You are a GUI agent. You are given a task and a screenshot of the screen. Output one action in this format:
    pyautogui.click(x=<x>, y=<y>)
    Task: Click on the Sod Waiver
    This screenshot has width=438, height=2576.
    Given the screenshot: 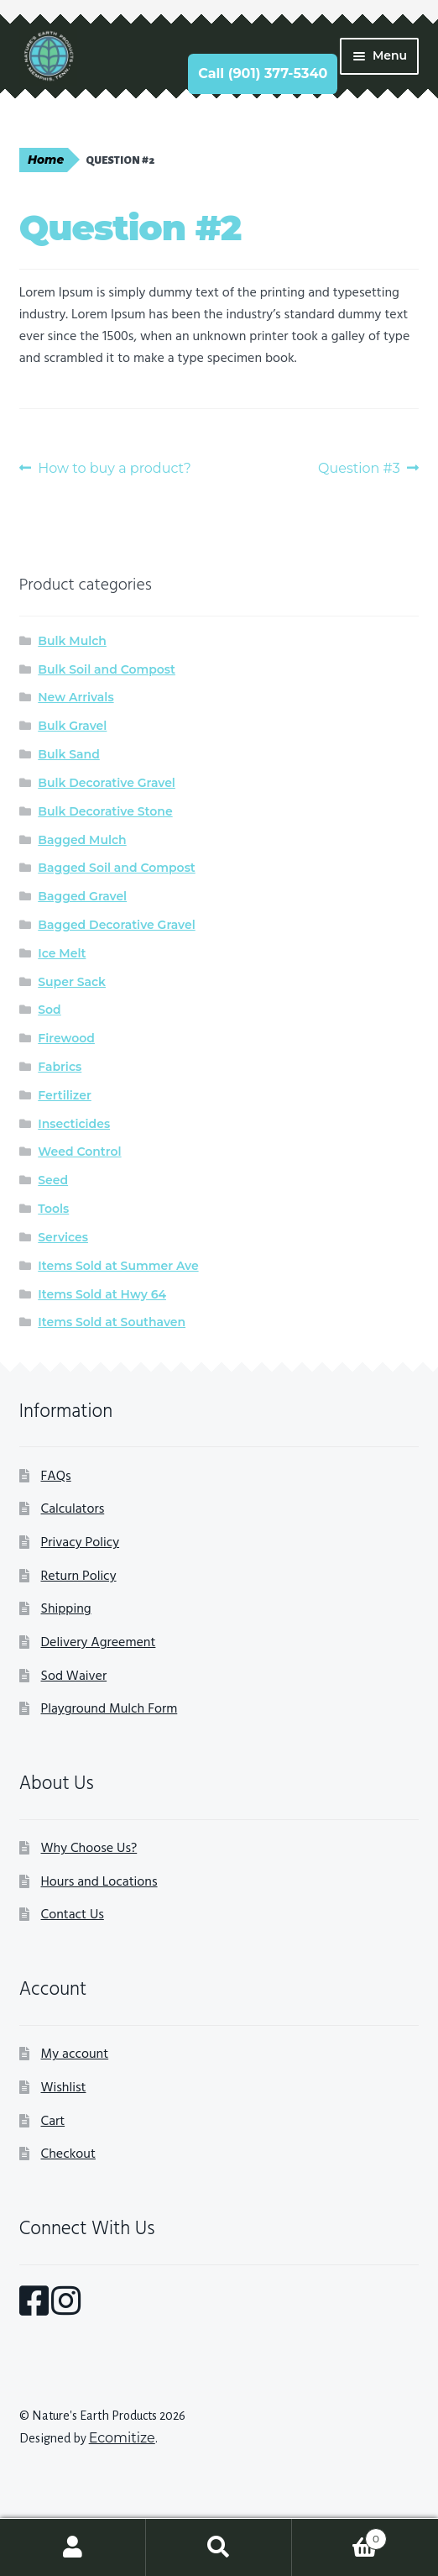 What is the action you would take?
    pyautogui.click(x=74, y=1676)
    